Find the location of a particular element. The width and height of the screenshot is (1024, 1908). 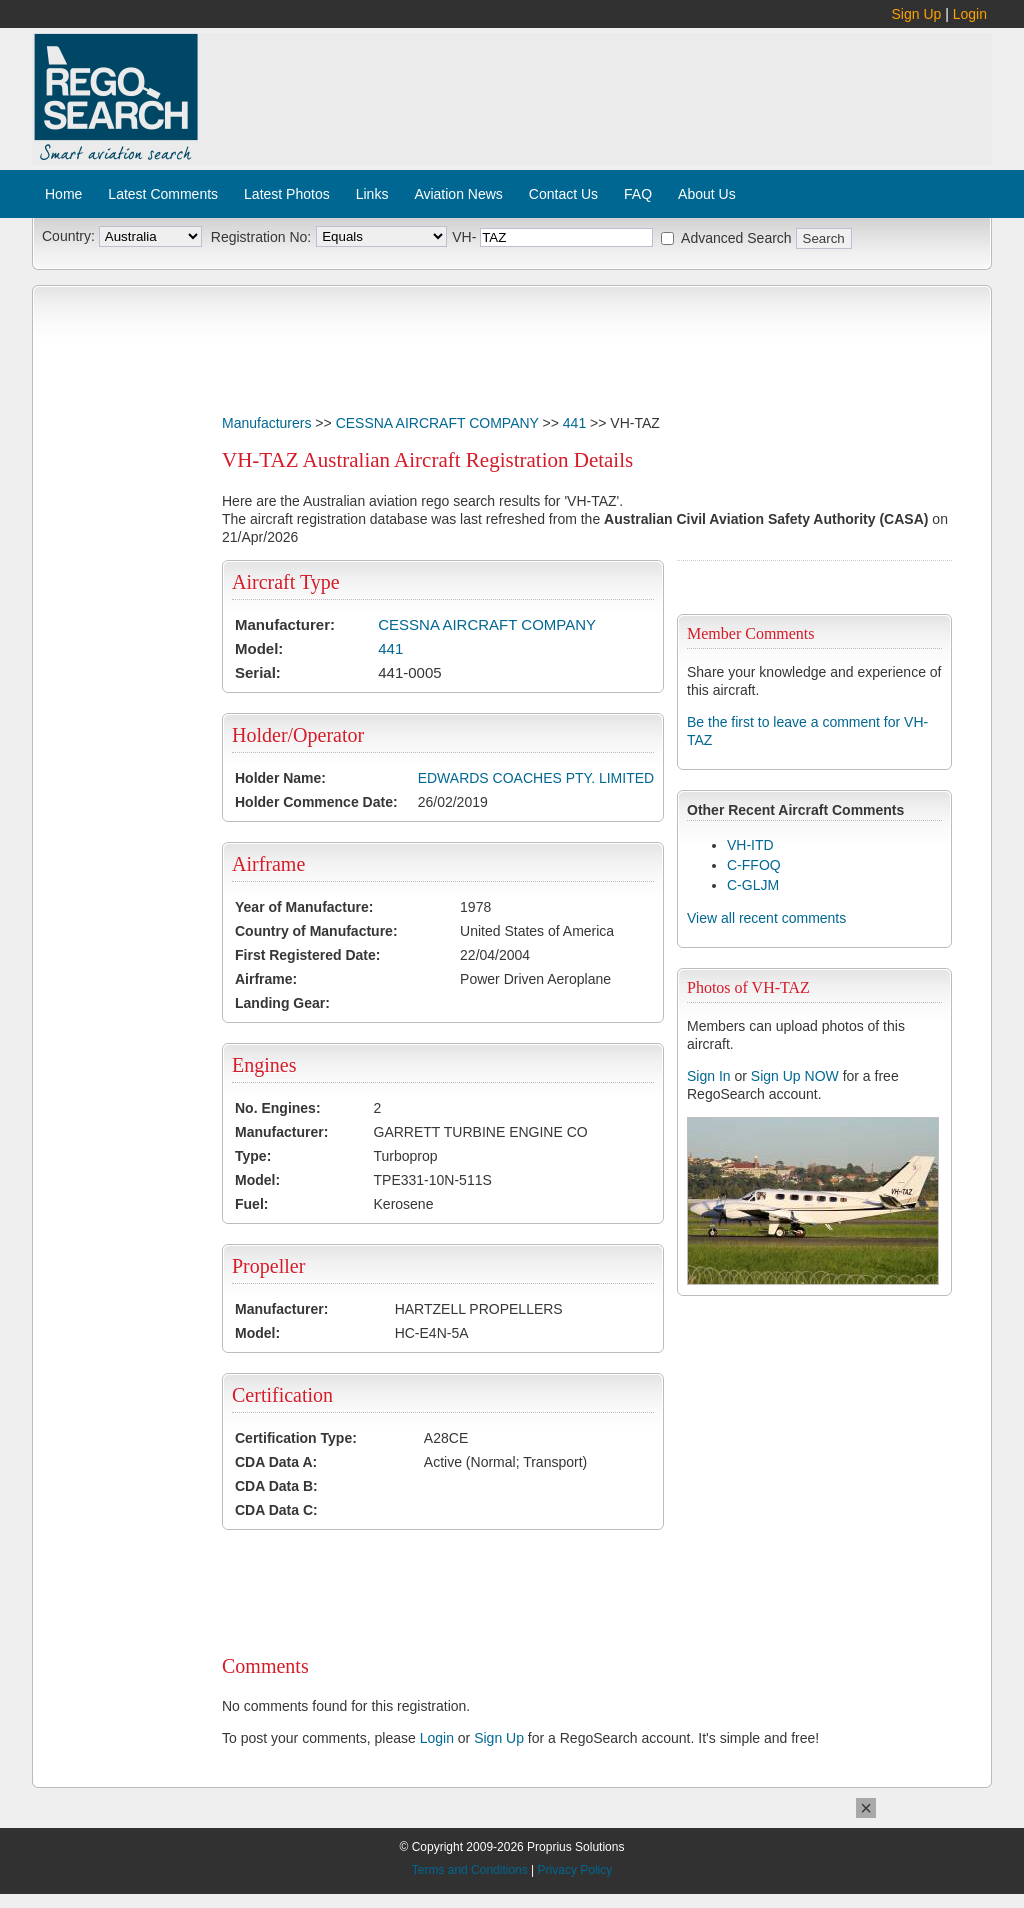

Certification Type: is located at coordinates (296, 1438).